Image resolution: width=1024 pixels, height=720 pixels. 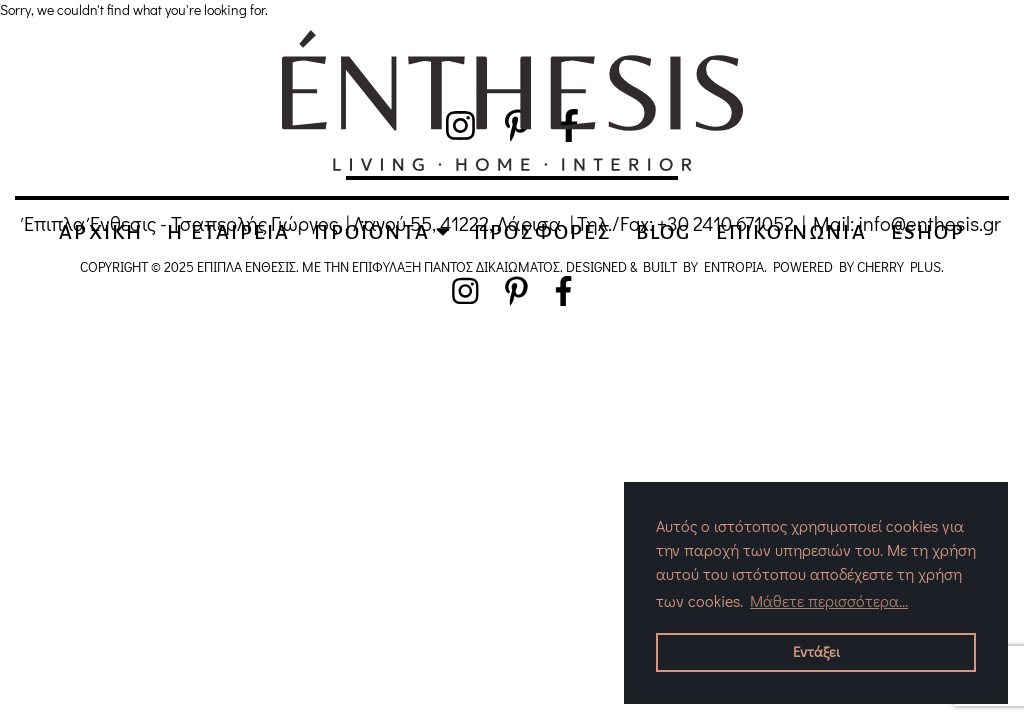 What do you see at coordinates (816, 651) in the screenshot?
I see `Εντάξει [button]` at bounding box center [816, 651].